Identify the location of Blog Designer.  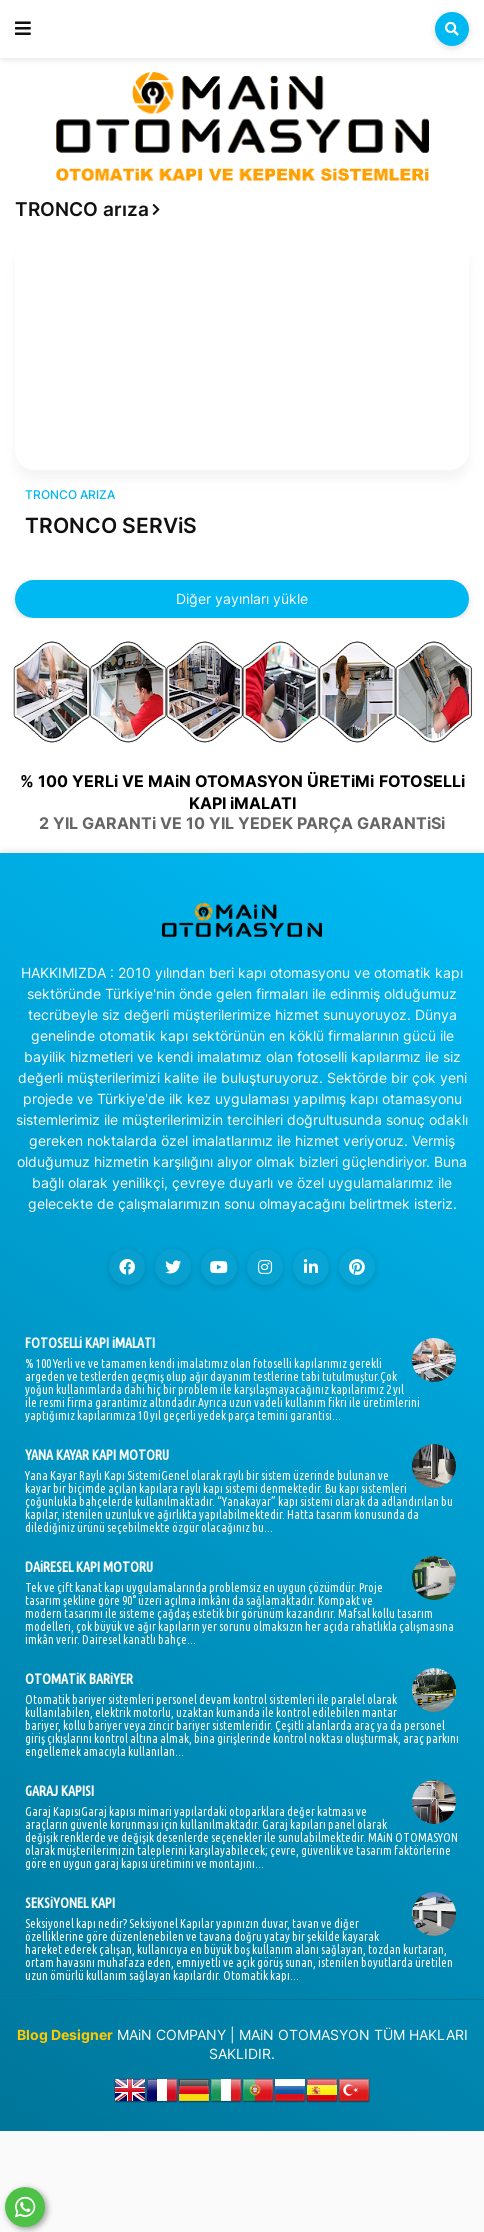
(65, 2034).